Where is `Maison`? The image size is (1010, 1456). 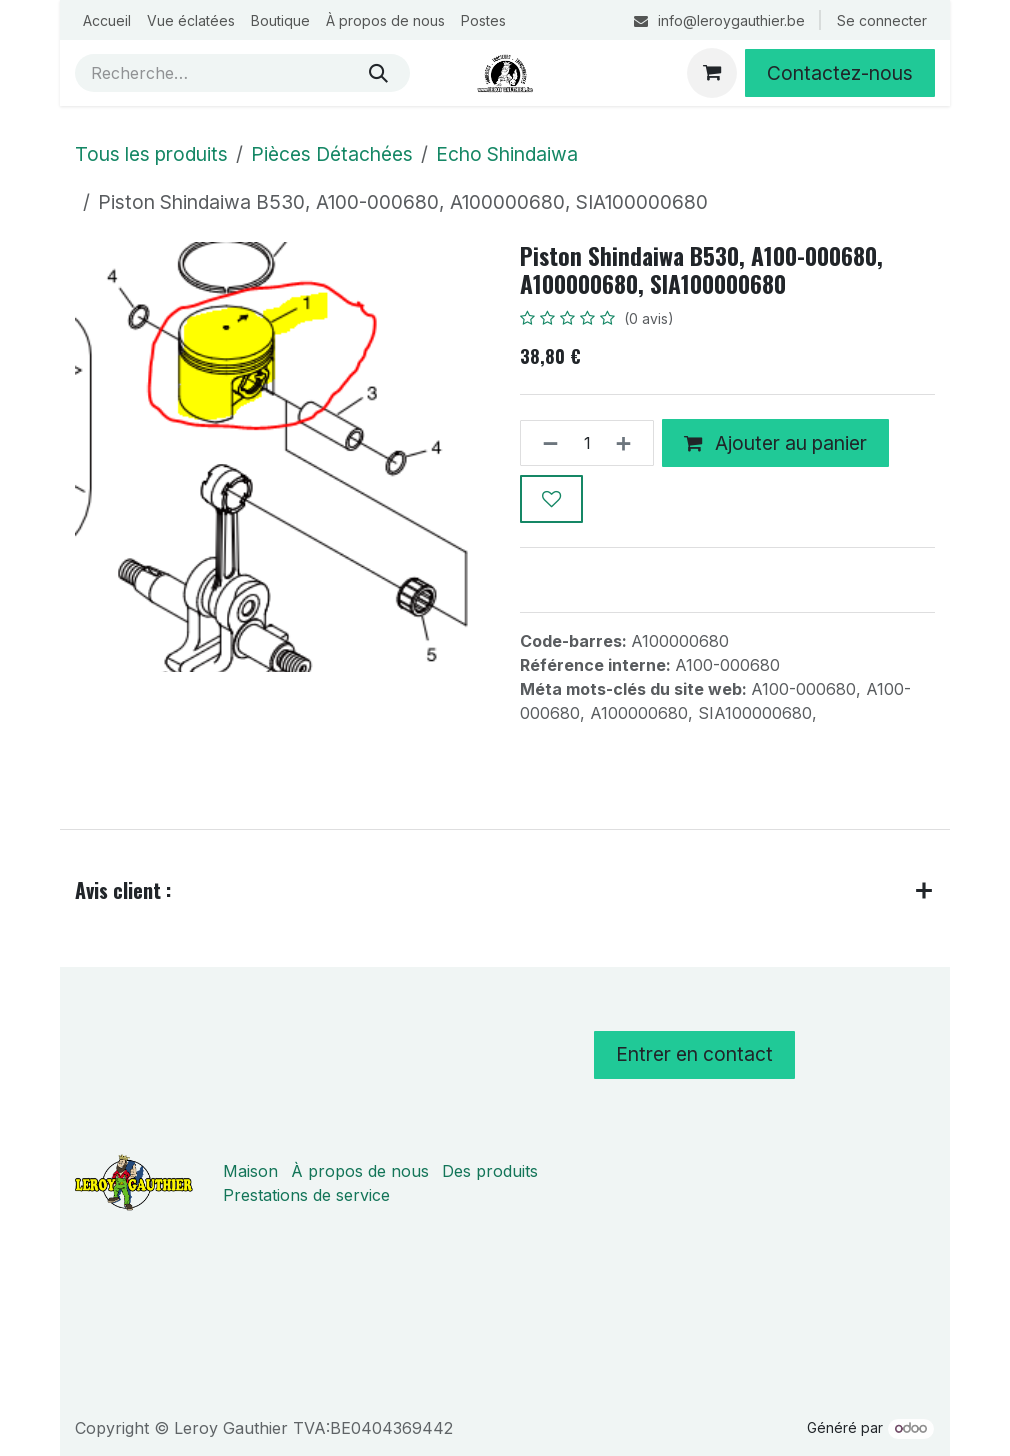
Maison is located at coordinates (250, 1171).